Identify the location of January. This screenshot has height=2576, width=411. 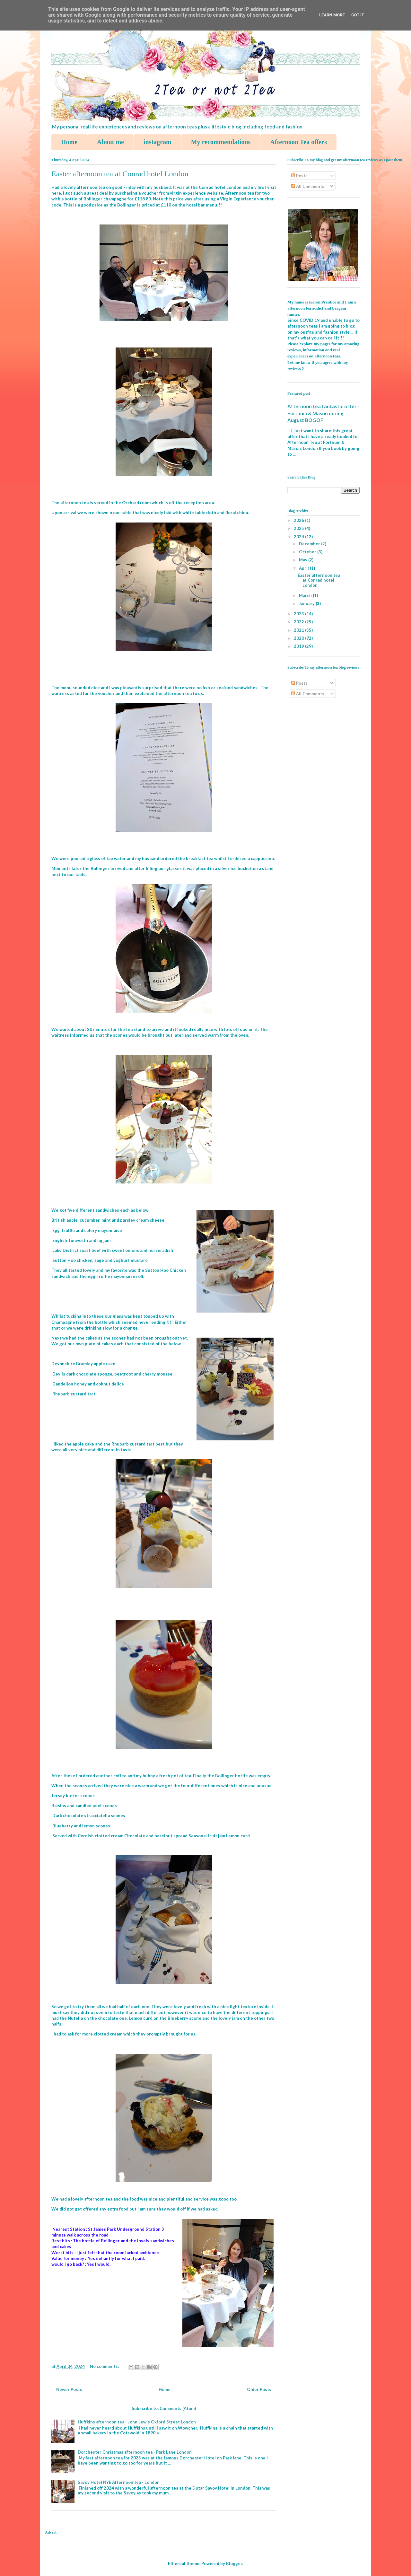
(307, 603).